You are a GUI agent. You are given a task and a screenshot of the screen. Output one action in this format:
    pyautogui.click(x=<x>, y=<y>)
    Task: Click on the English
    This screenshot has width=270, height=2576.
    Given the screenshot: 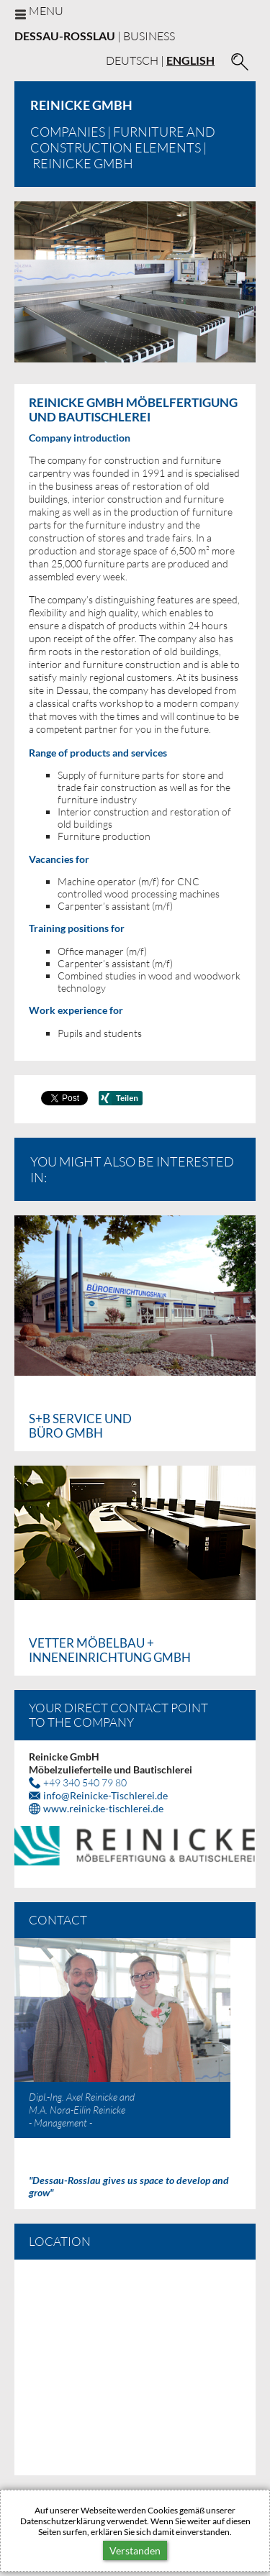 What is the action you would take?
    pyautogui.click(x=190, y=60)
    